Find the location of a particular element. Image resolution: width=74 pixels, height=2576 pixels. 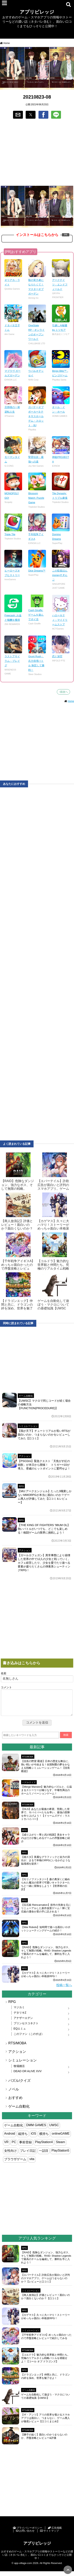

DMM GAMES is located at coordinates (36, 2129).